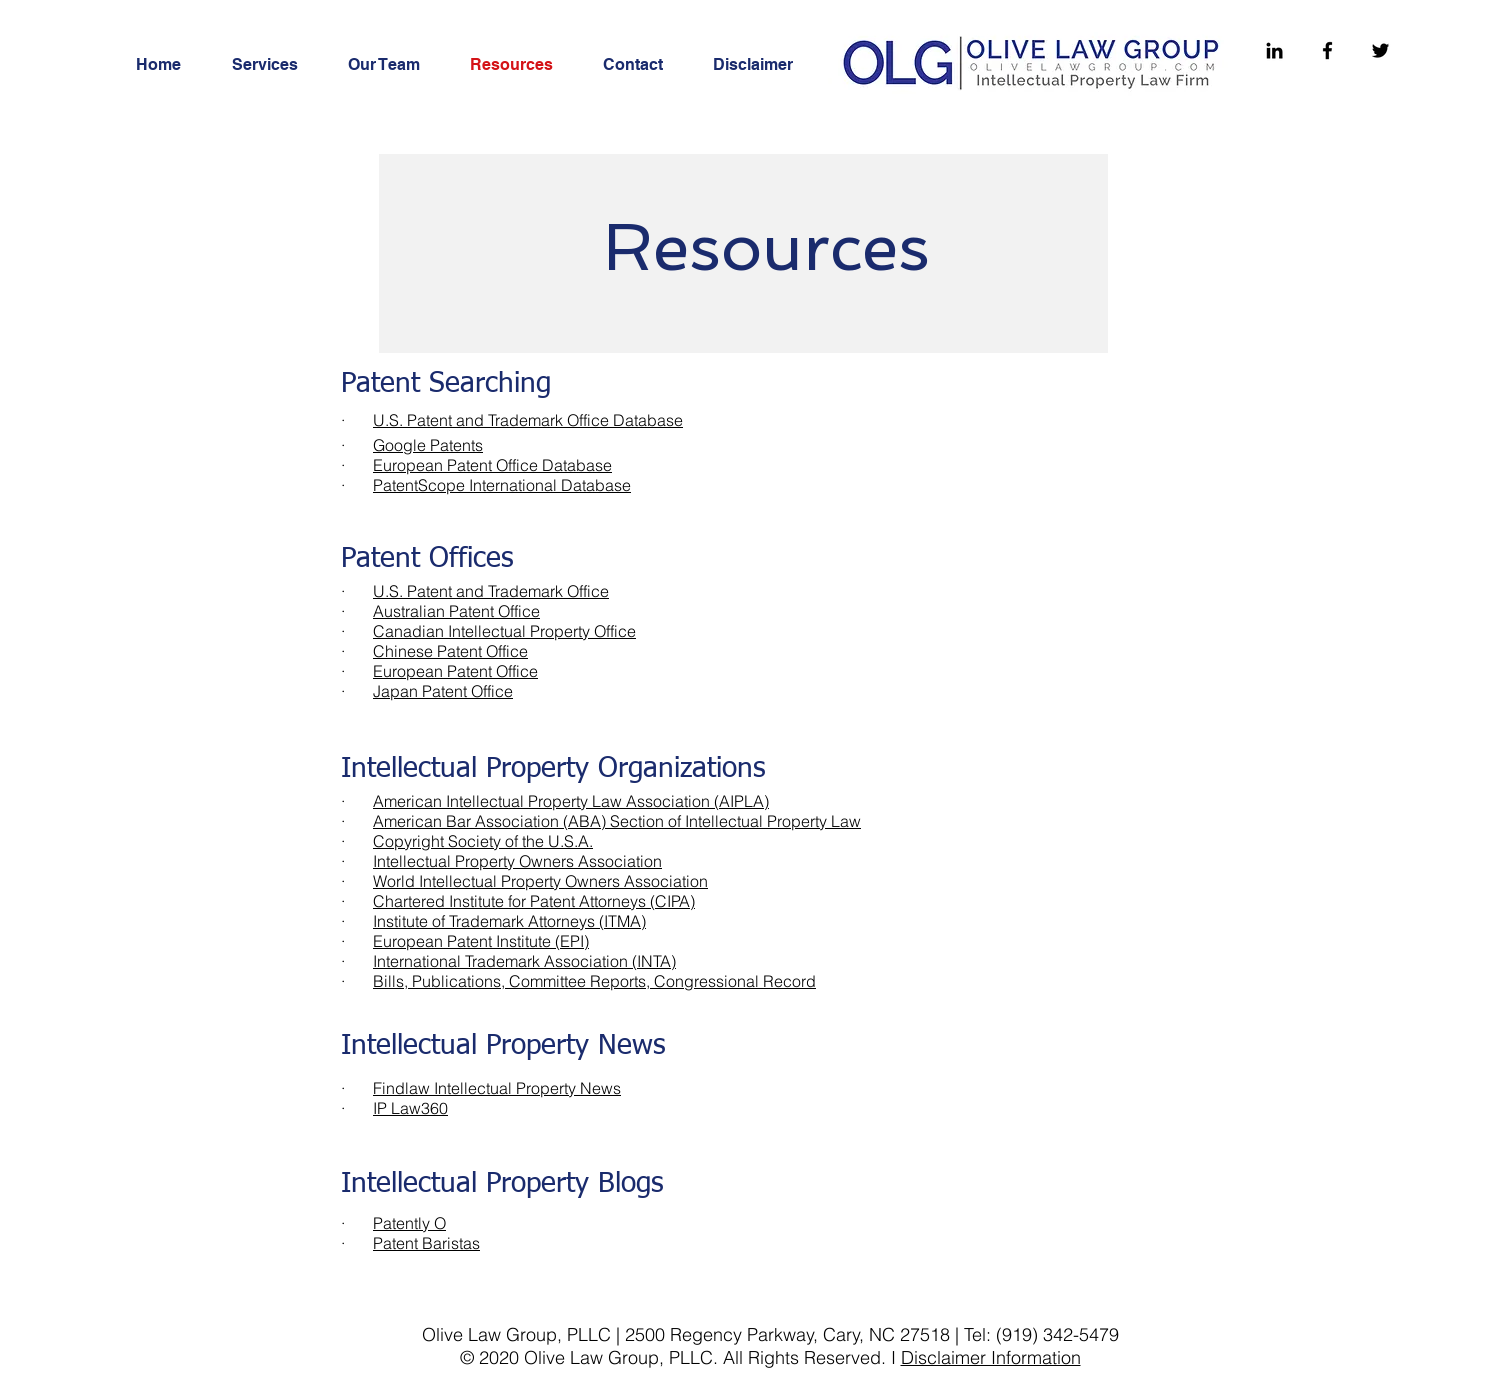  What do you see at coordinates (428, 445) in the screenshot?
I see `Google Patents` at bounding box center [428, 445].